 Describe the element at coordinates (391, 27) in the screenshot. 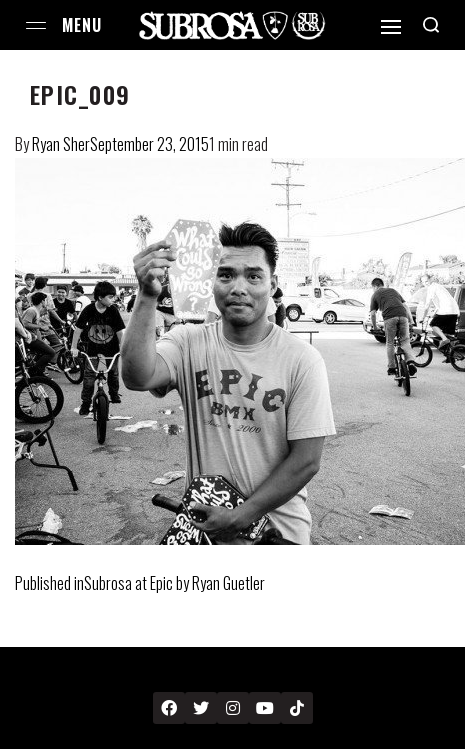

I see `[Open]` at that location.